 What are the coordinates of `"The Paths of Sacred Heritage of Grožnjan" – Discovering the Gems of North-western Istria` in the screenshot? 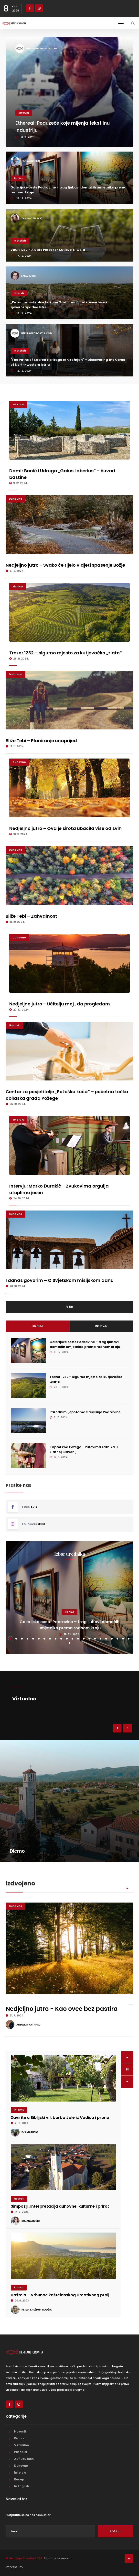 It's located at (68, 362).